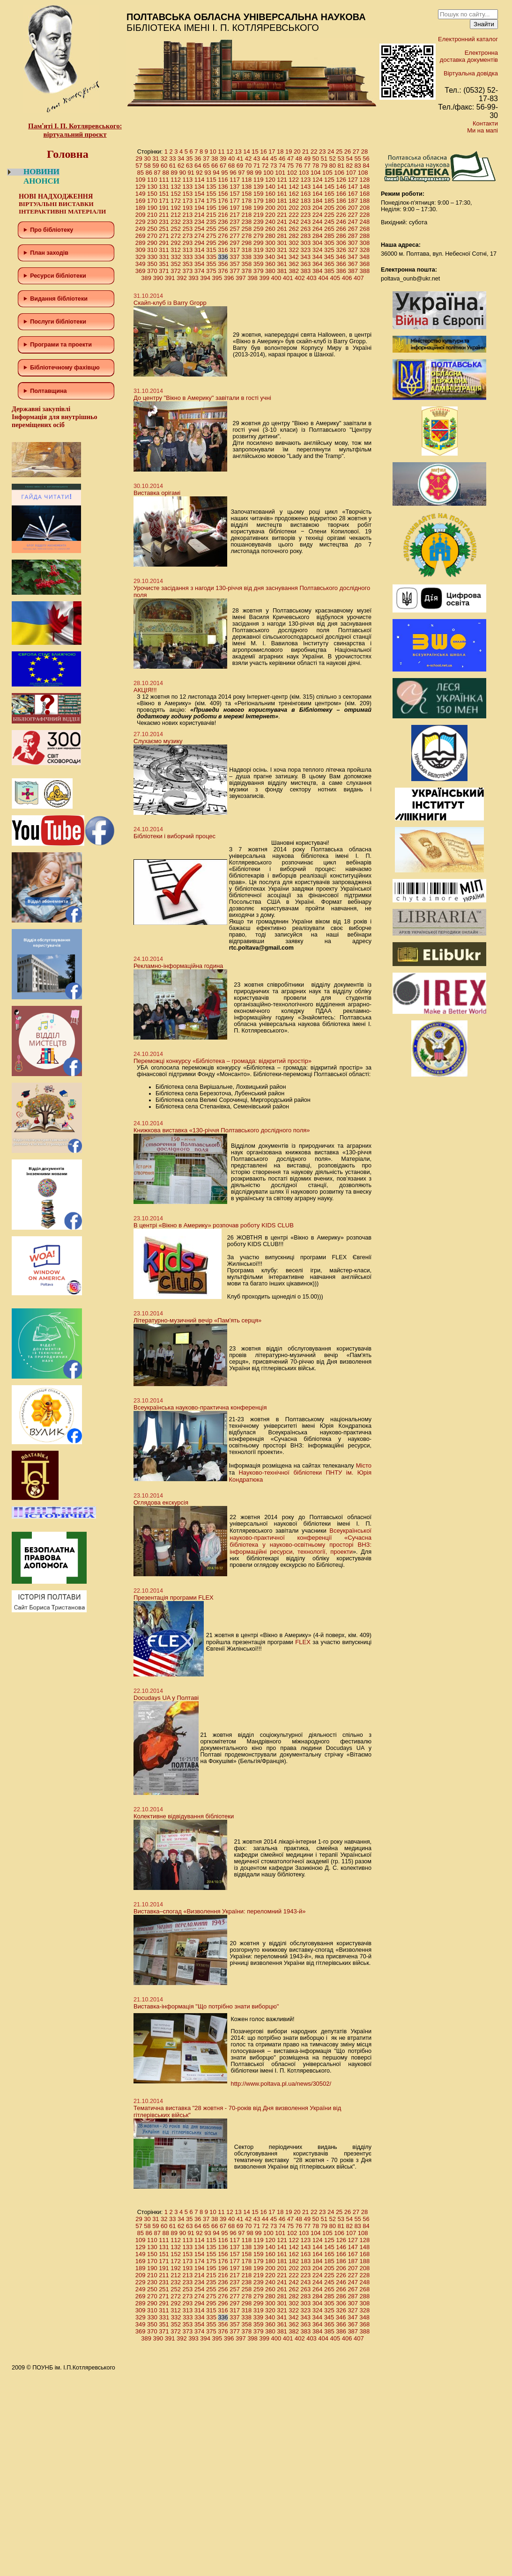 This screenshot has width=512, height=2576. I want to click on 245, so click(329, 221).